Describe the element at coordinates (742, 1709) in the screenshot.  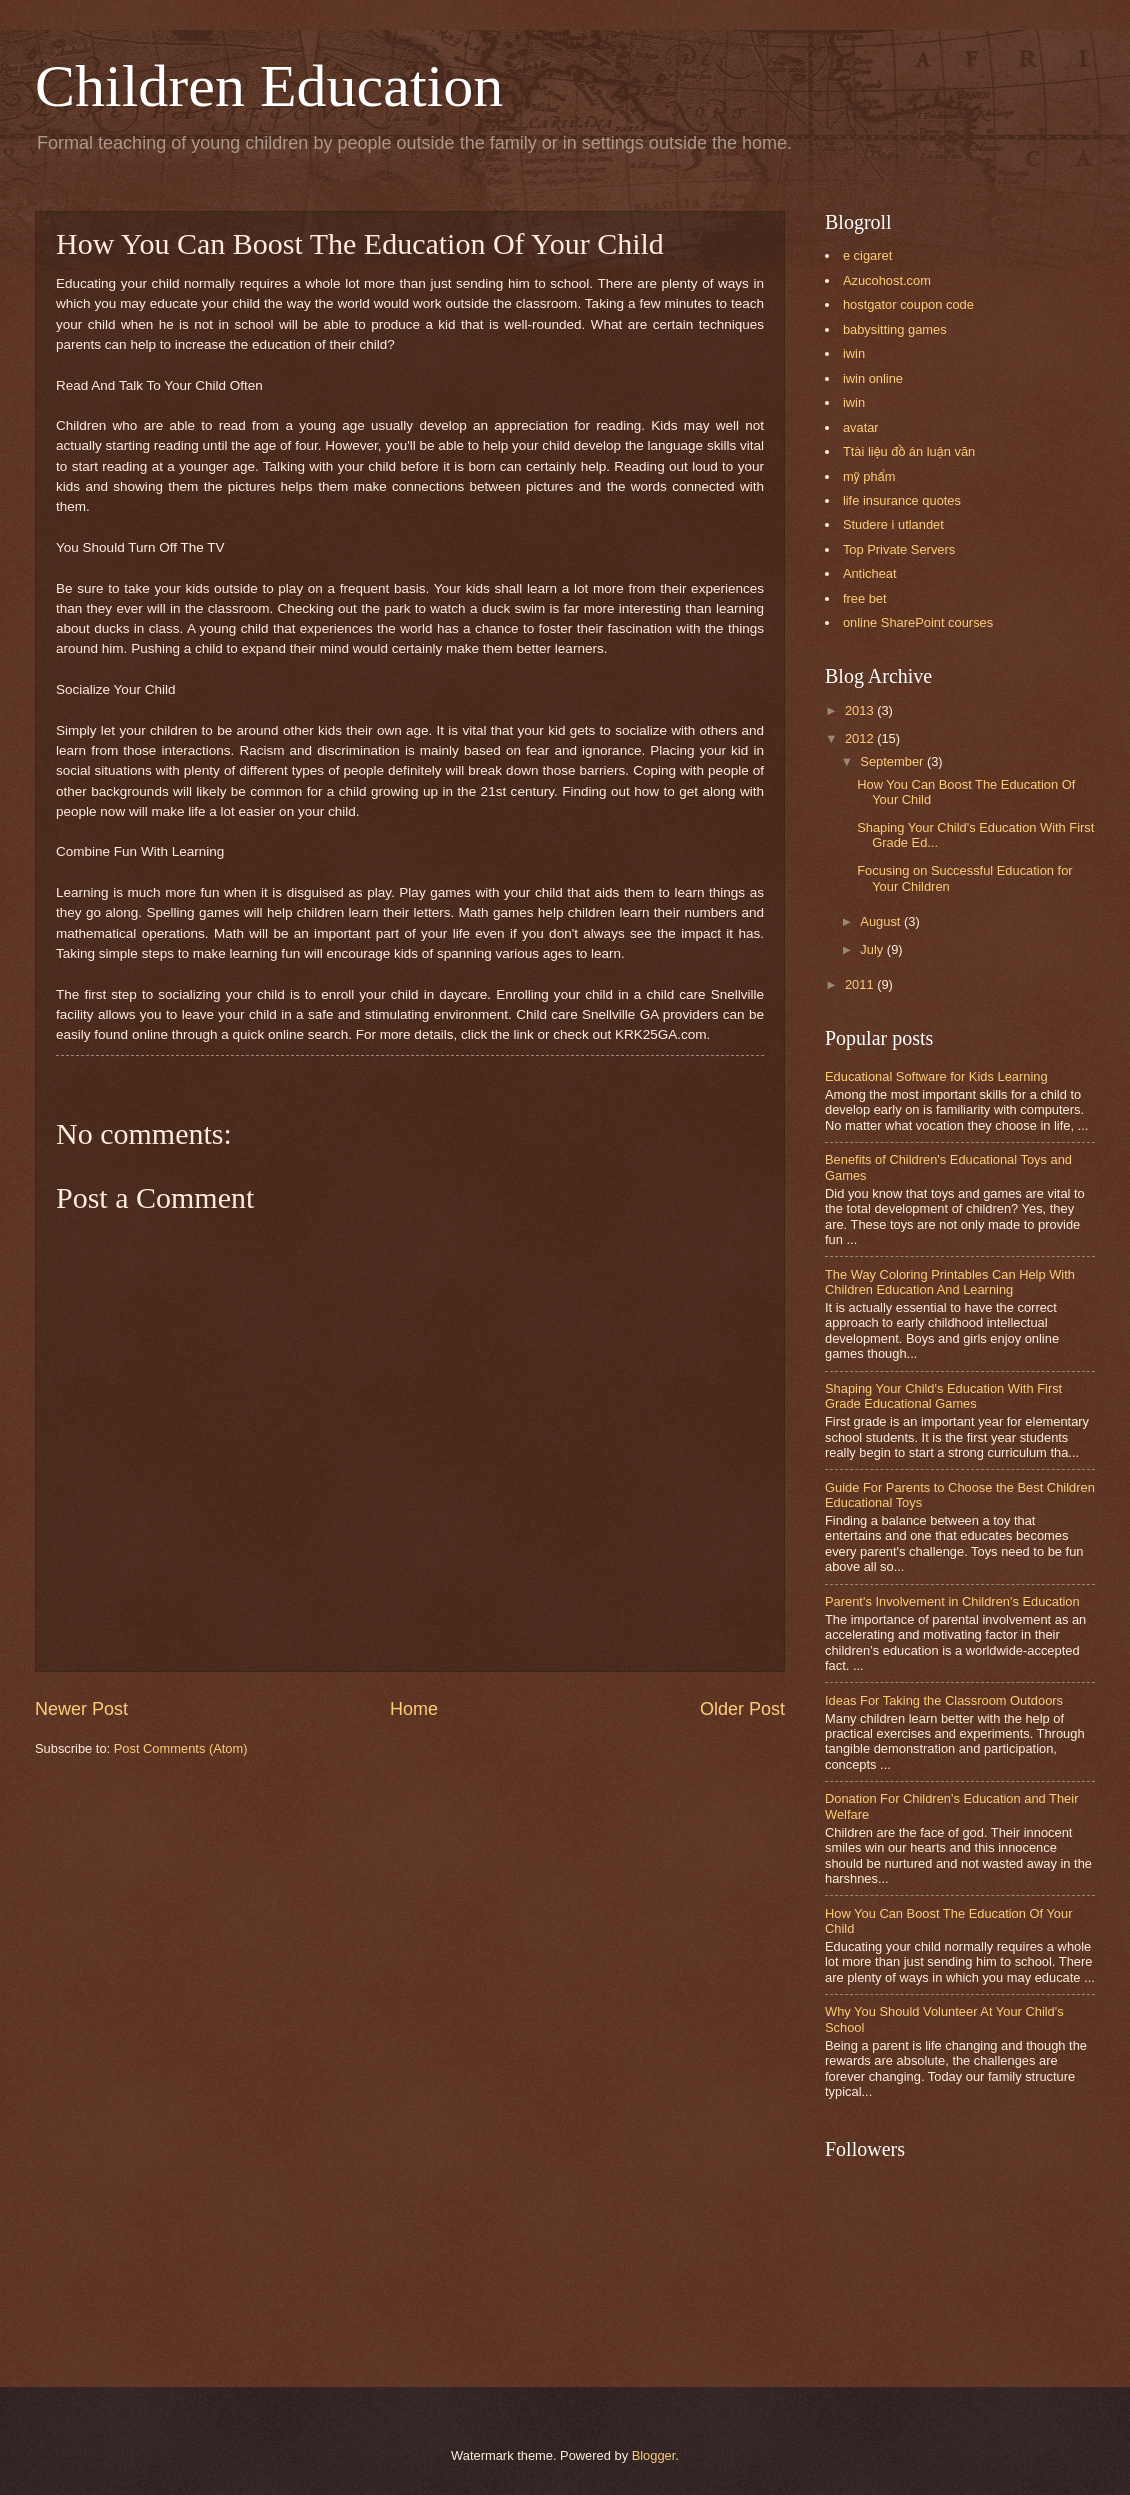
I see `Older Post` at that location.